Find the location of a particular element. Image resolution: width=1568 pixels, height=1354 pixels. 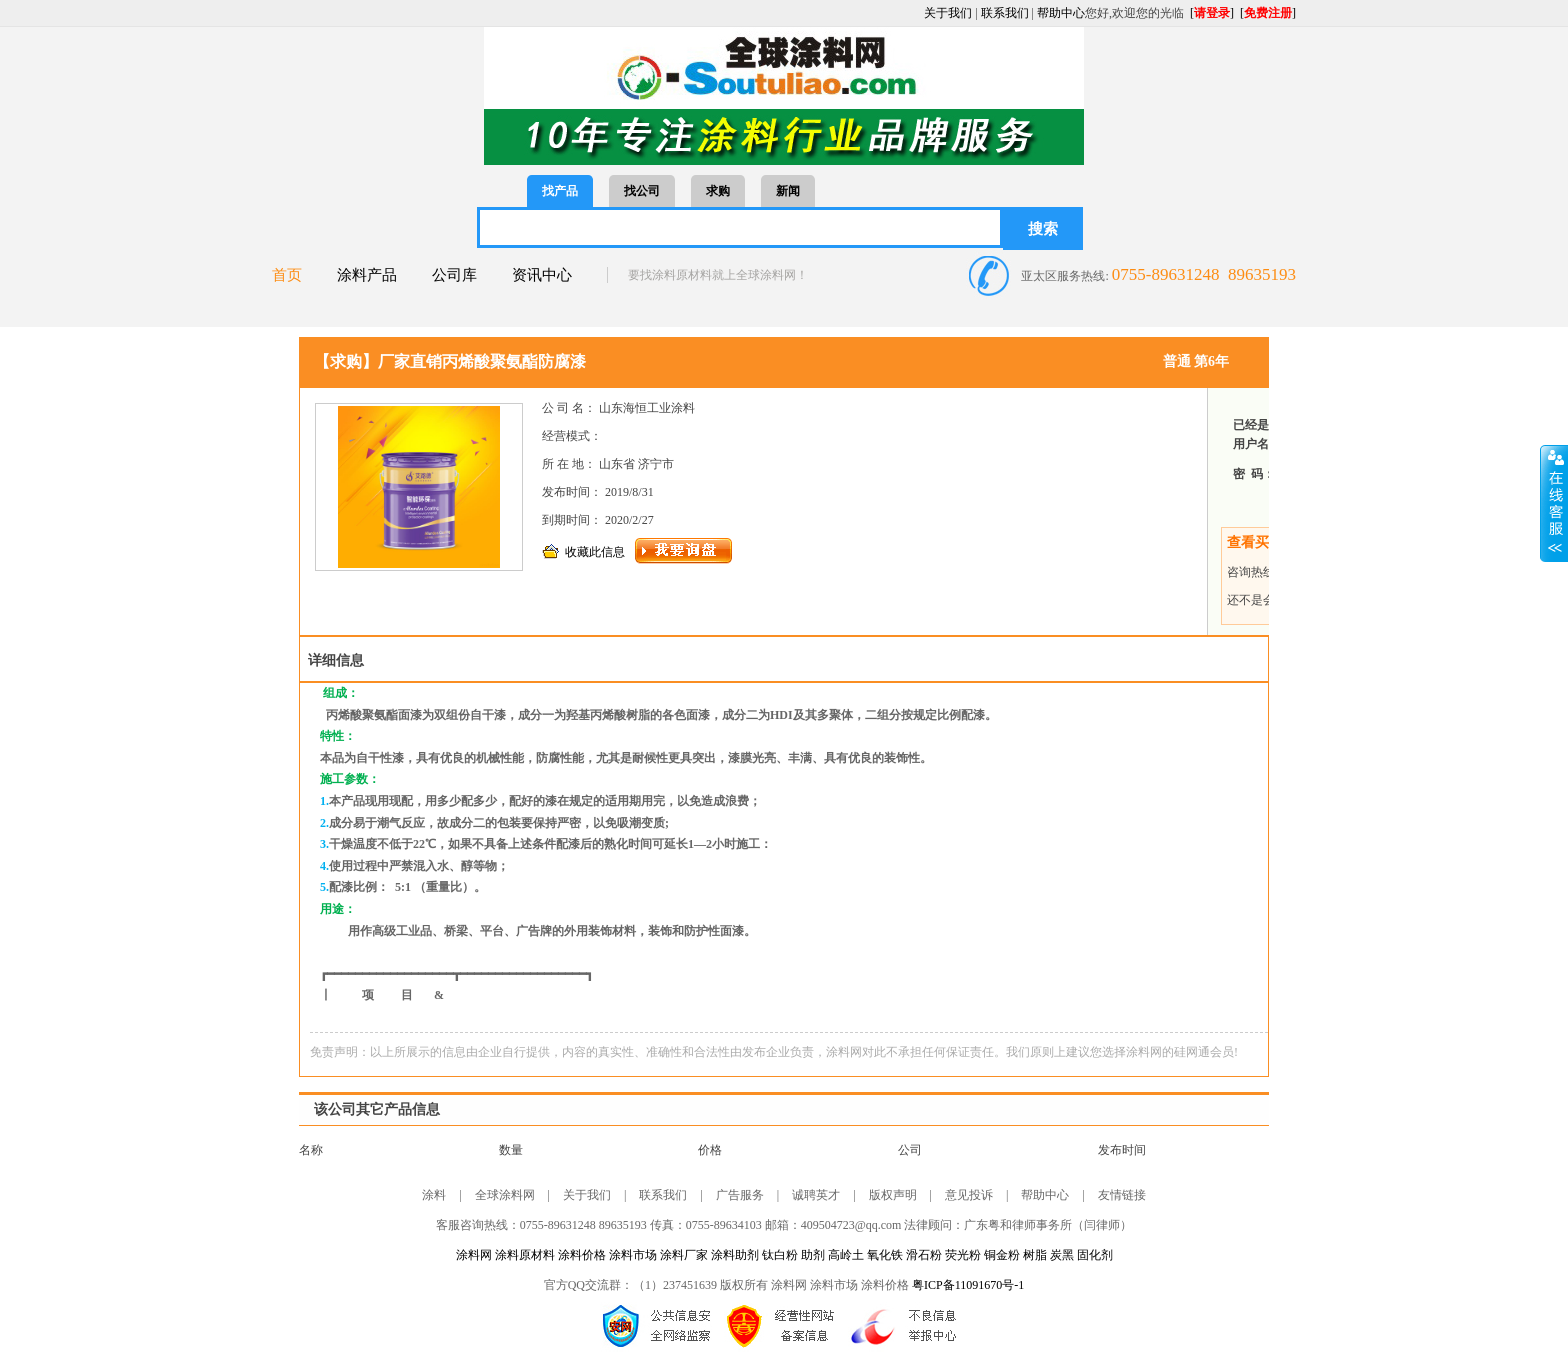

新闻 is located at coordinates (788, 191).